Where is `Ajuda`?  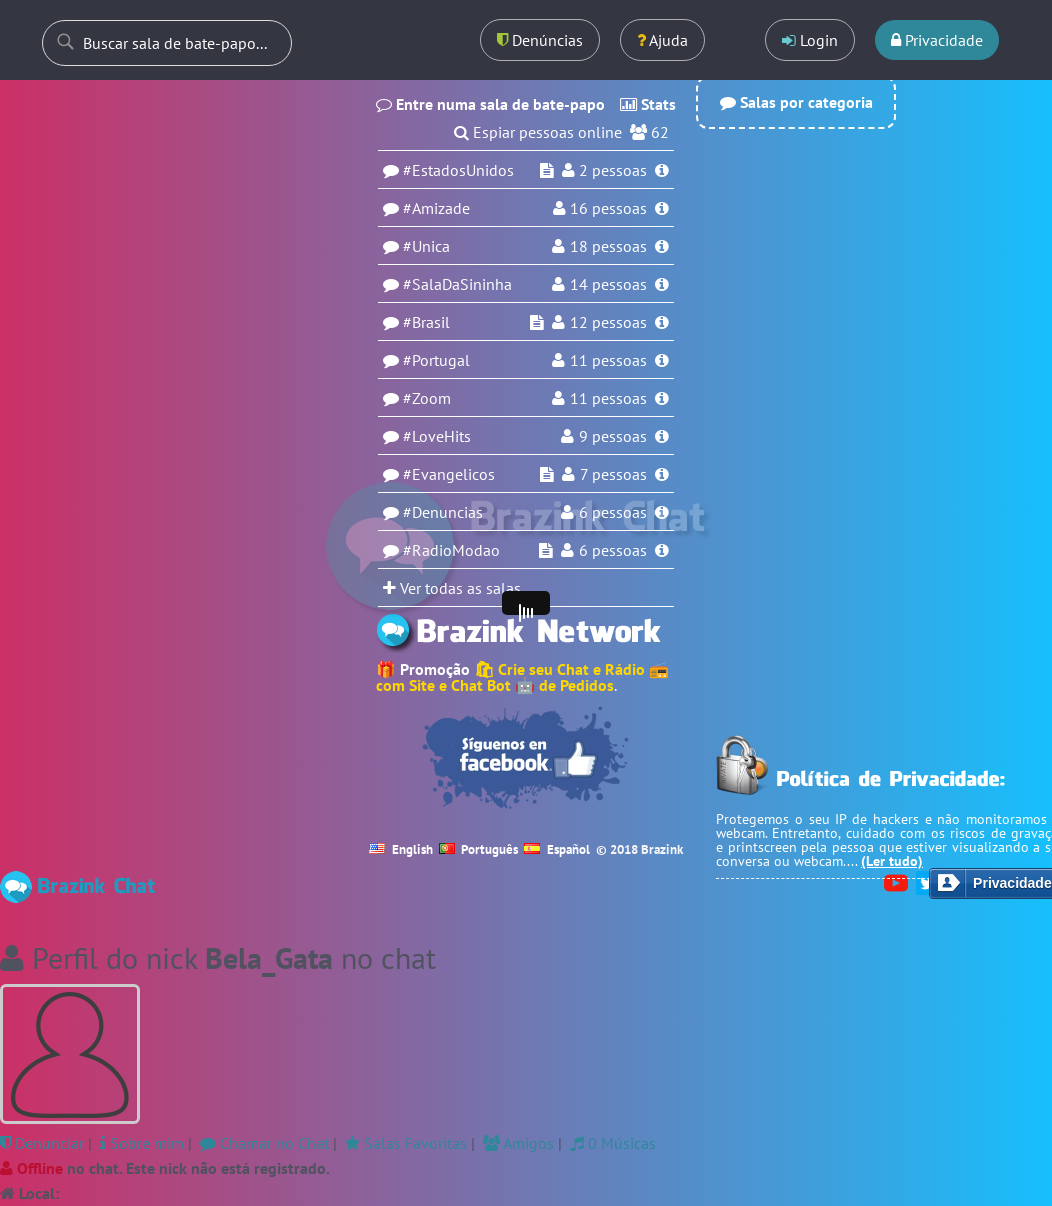 Ajuda is located at coordinates (662, 40).